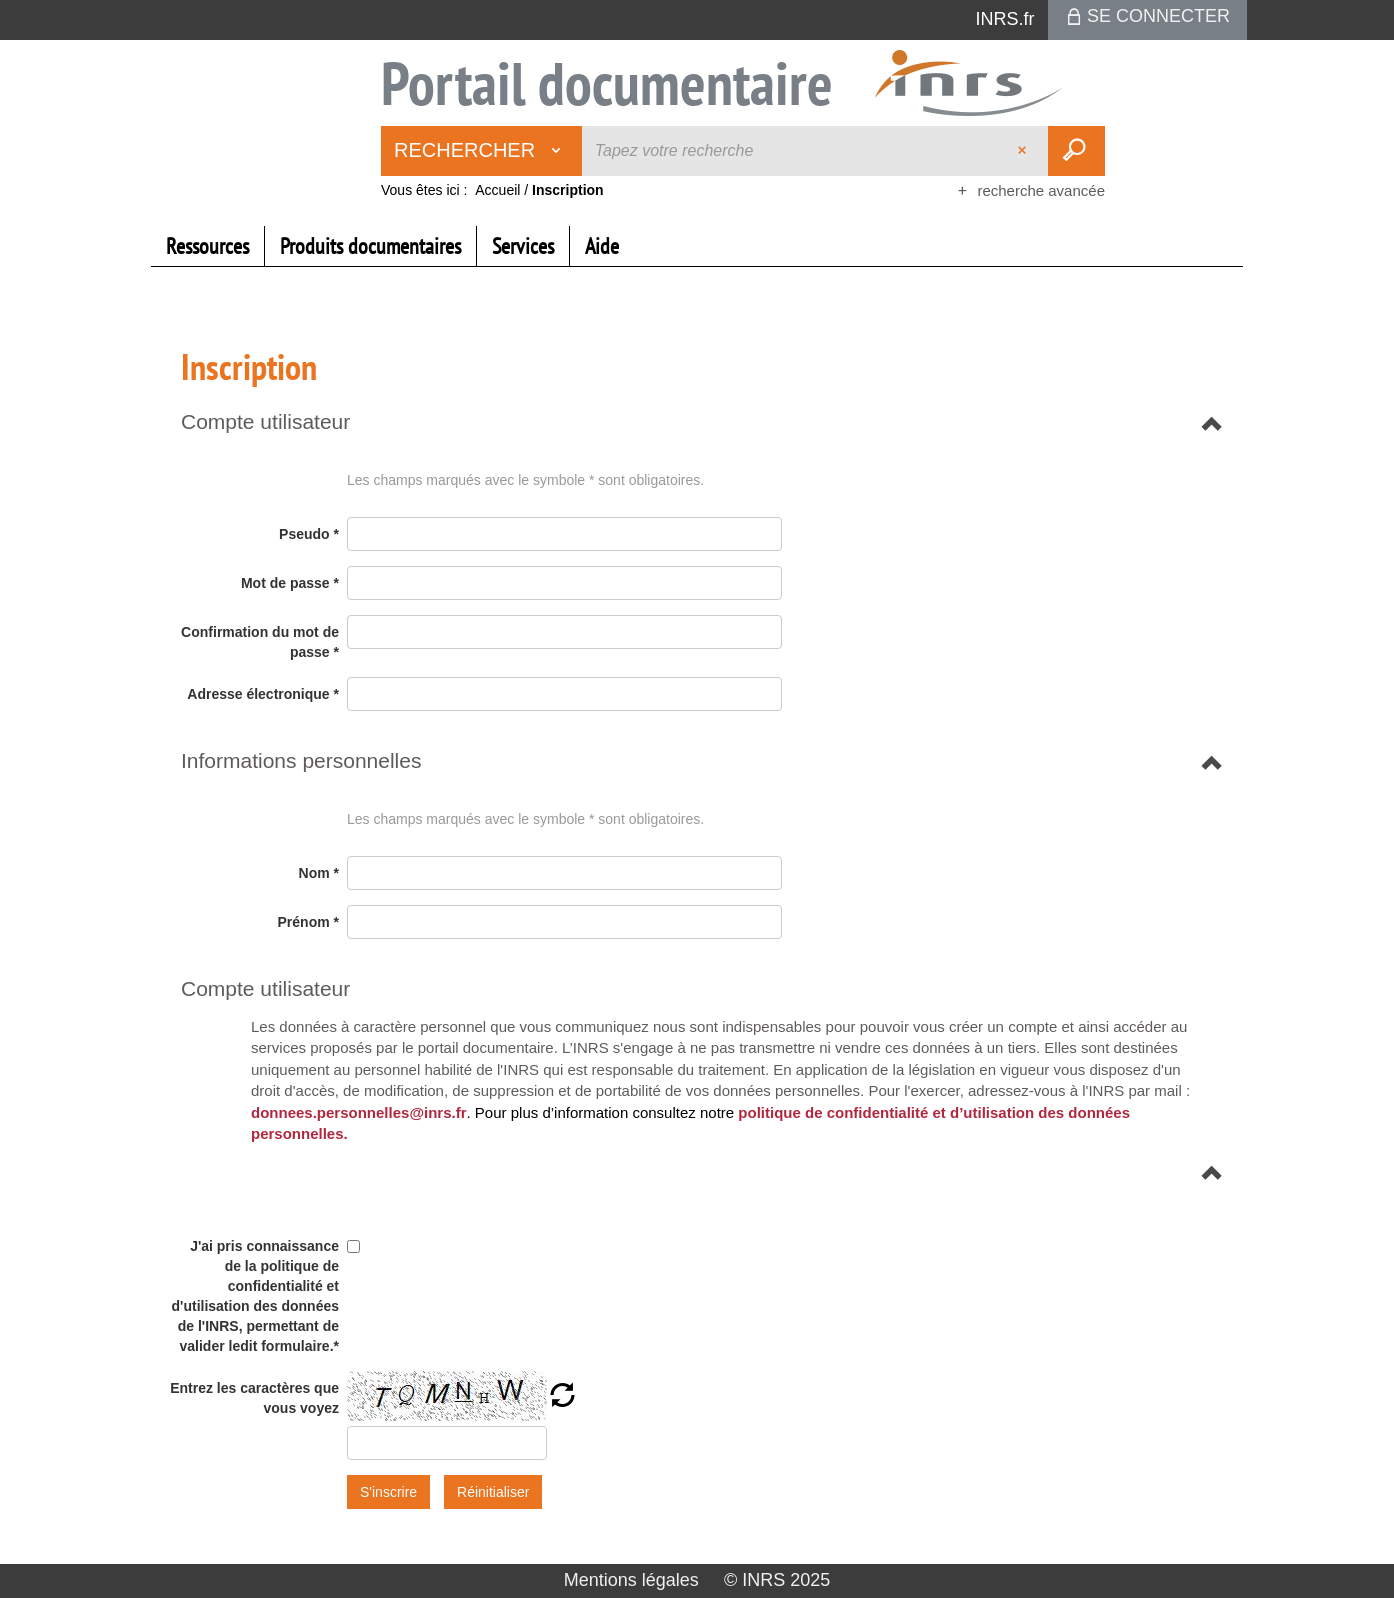 This screenshot has height=1598, width=1394. I want to click on [Choix du périmètre : Rechercher], so click(482, 151).